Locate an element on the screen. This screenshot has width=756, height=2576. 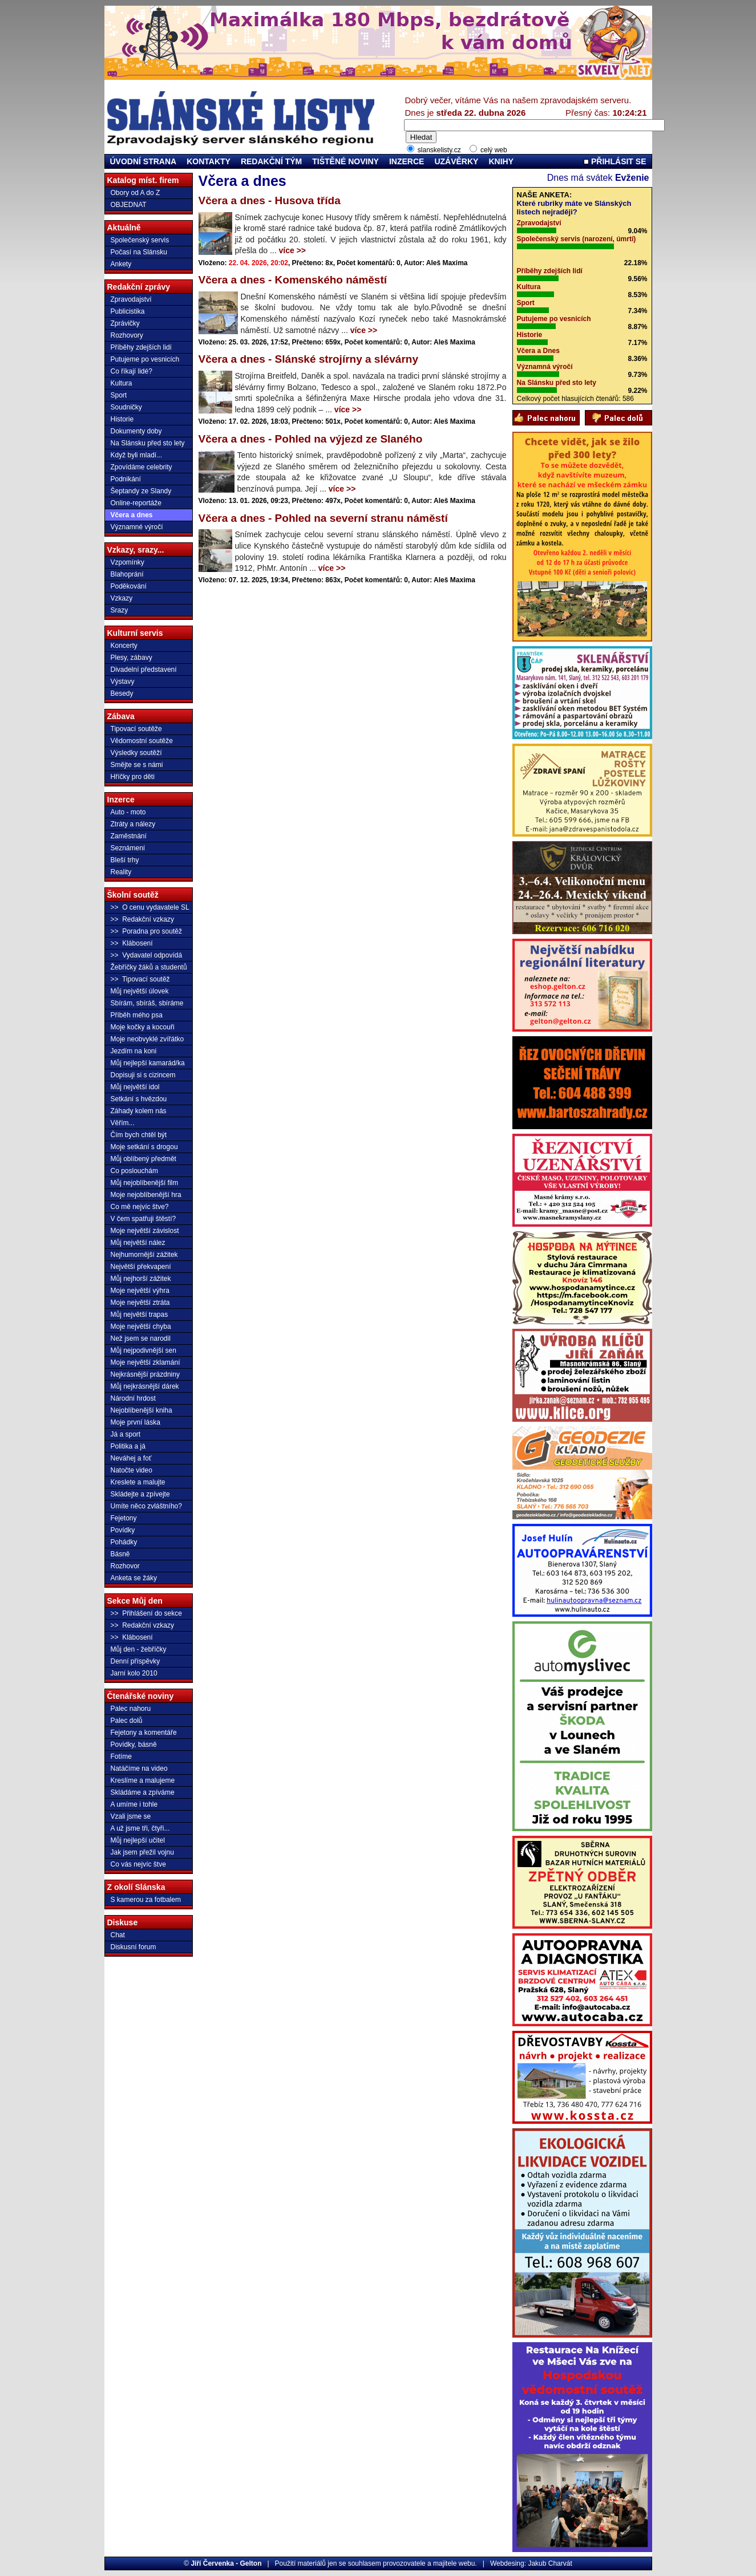
Záhady kolem nás is located at coordinates (139, 1111).